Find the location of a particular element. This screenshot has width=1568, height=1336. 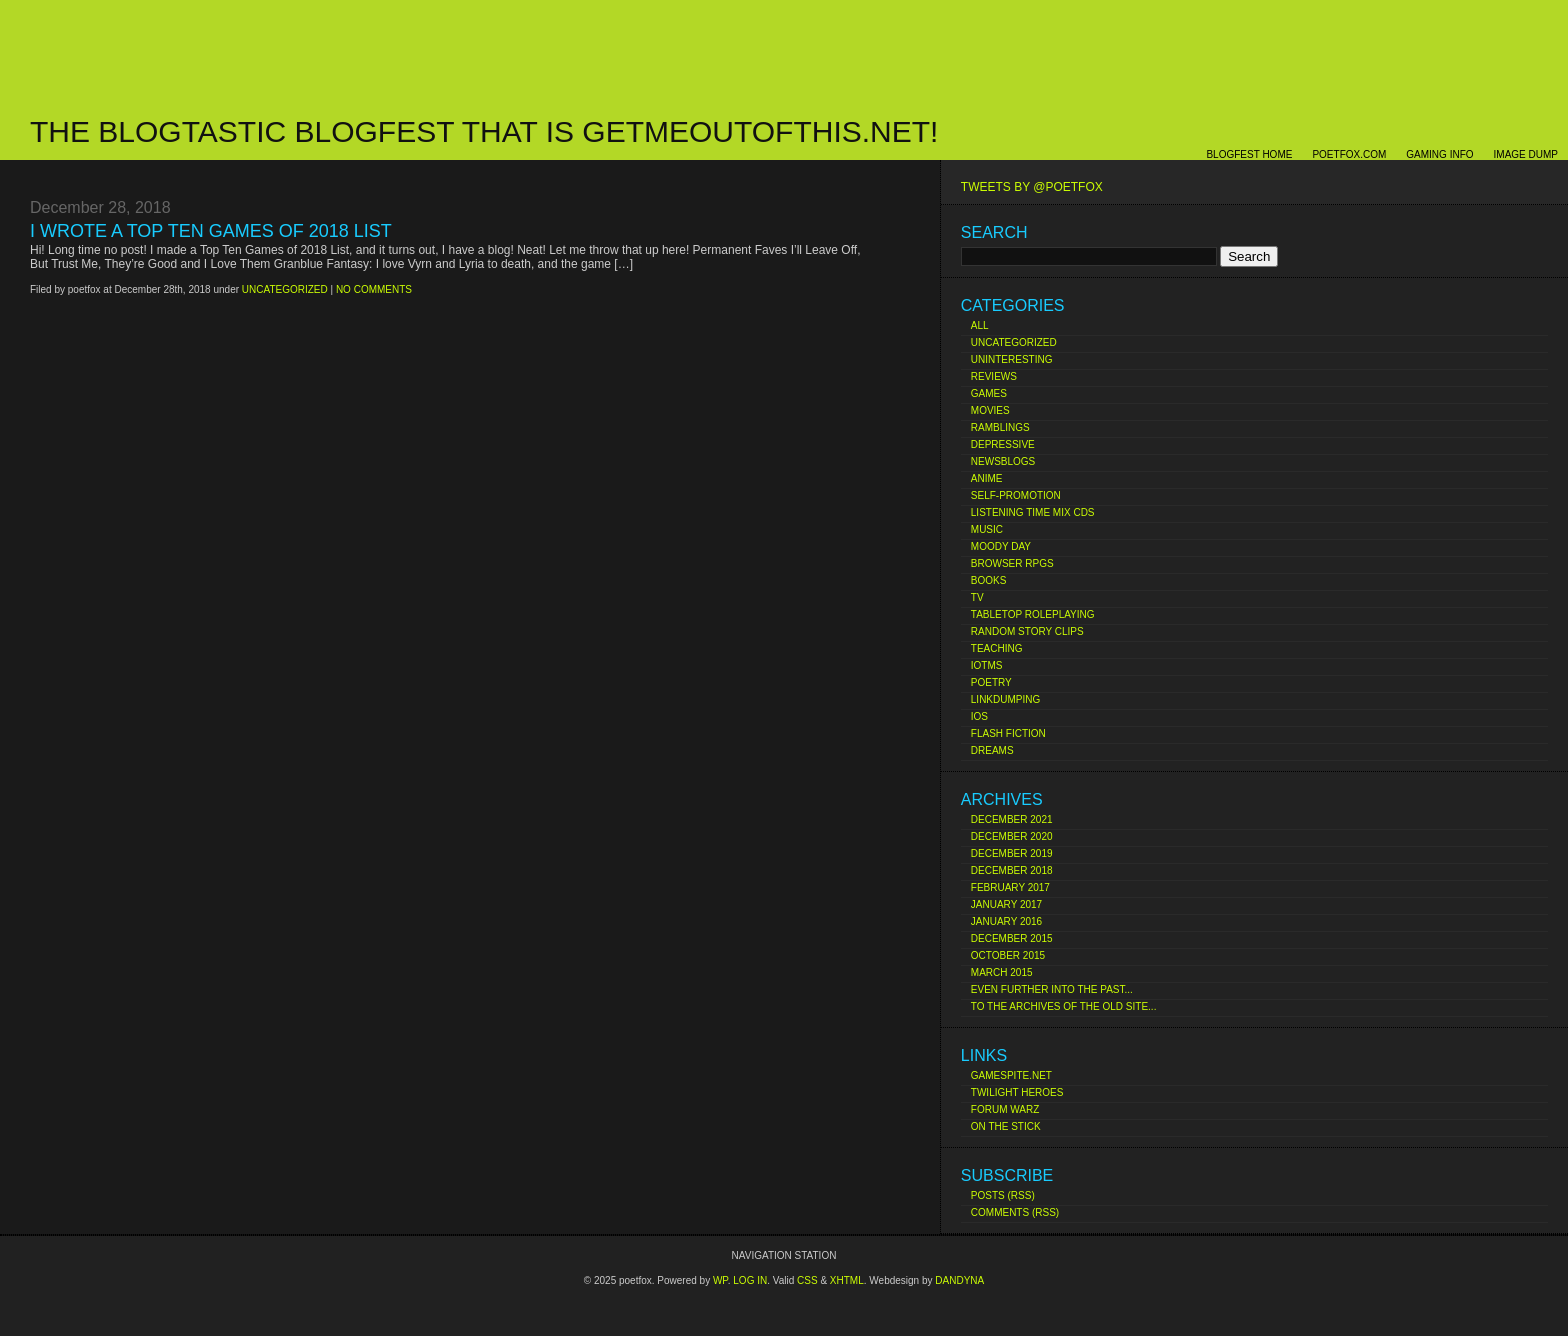

Log in is located at coordinates (750, 1280).